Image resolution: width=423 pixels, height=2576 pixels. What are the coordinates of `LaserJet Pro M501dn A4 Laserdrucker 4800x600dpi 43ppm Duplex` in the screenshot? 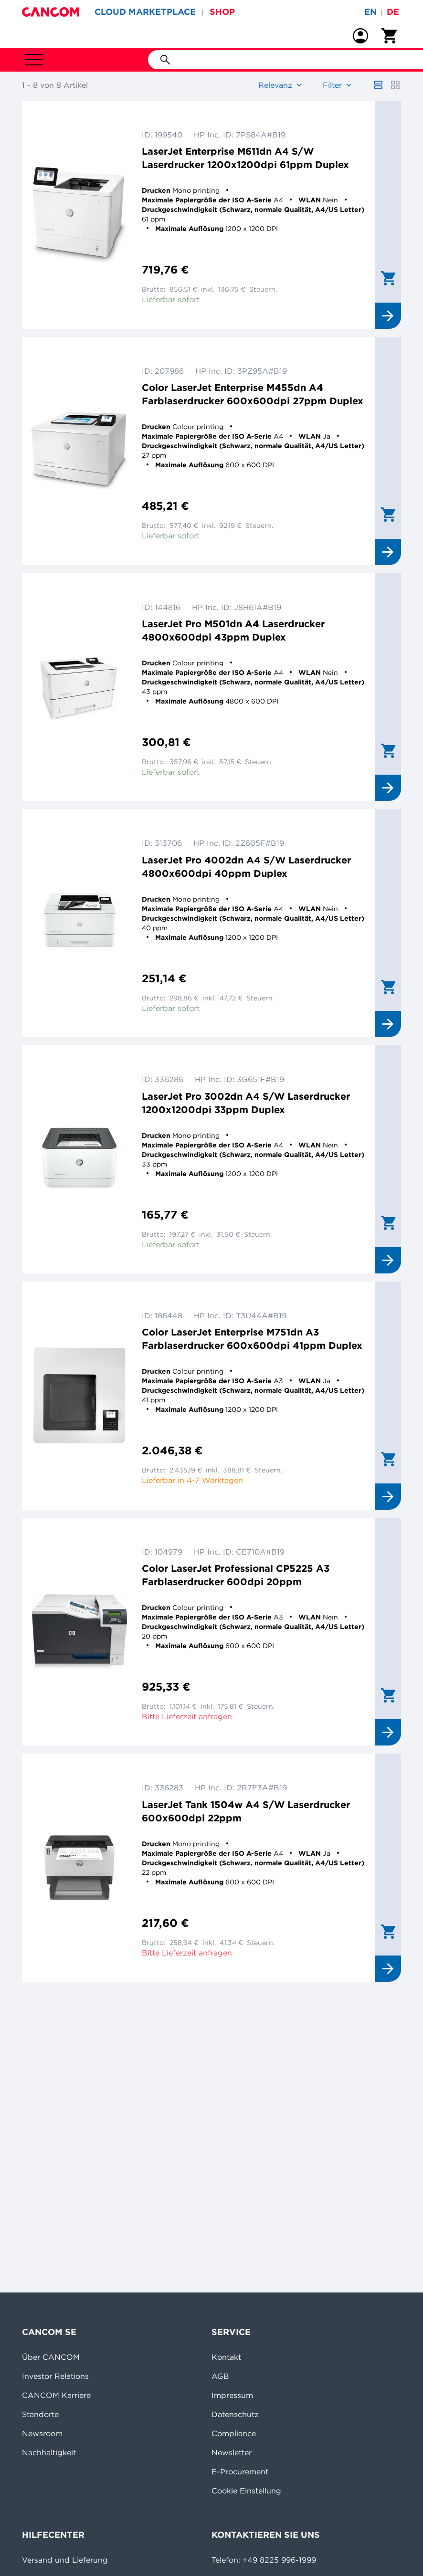 It's located at (233, 630).